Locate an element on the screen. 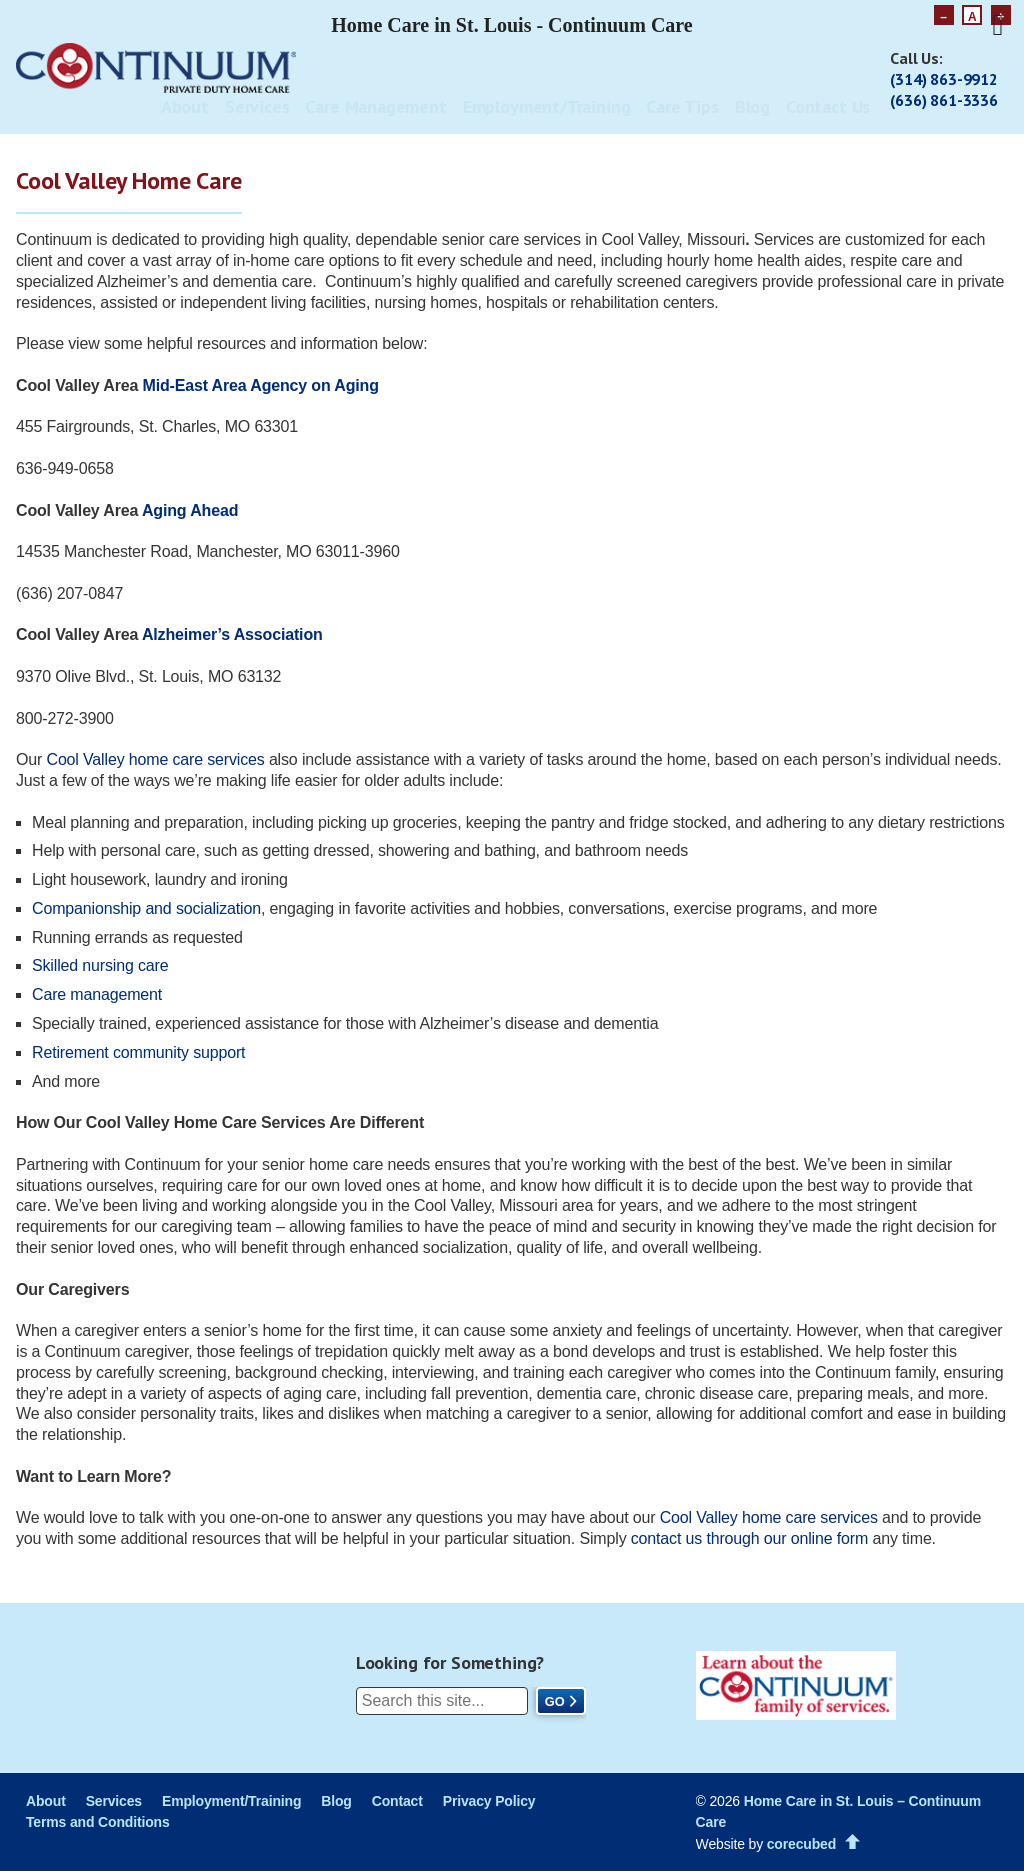 Image resolution: width=1024 pixels, height=1871 pixels. Contact is located at coordinates (397, 1801).